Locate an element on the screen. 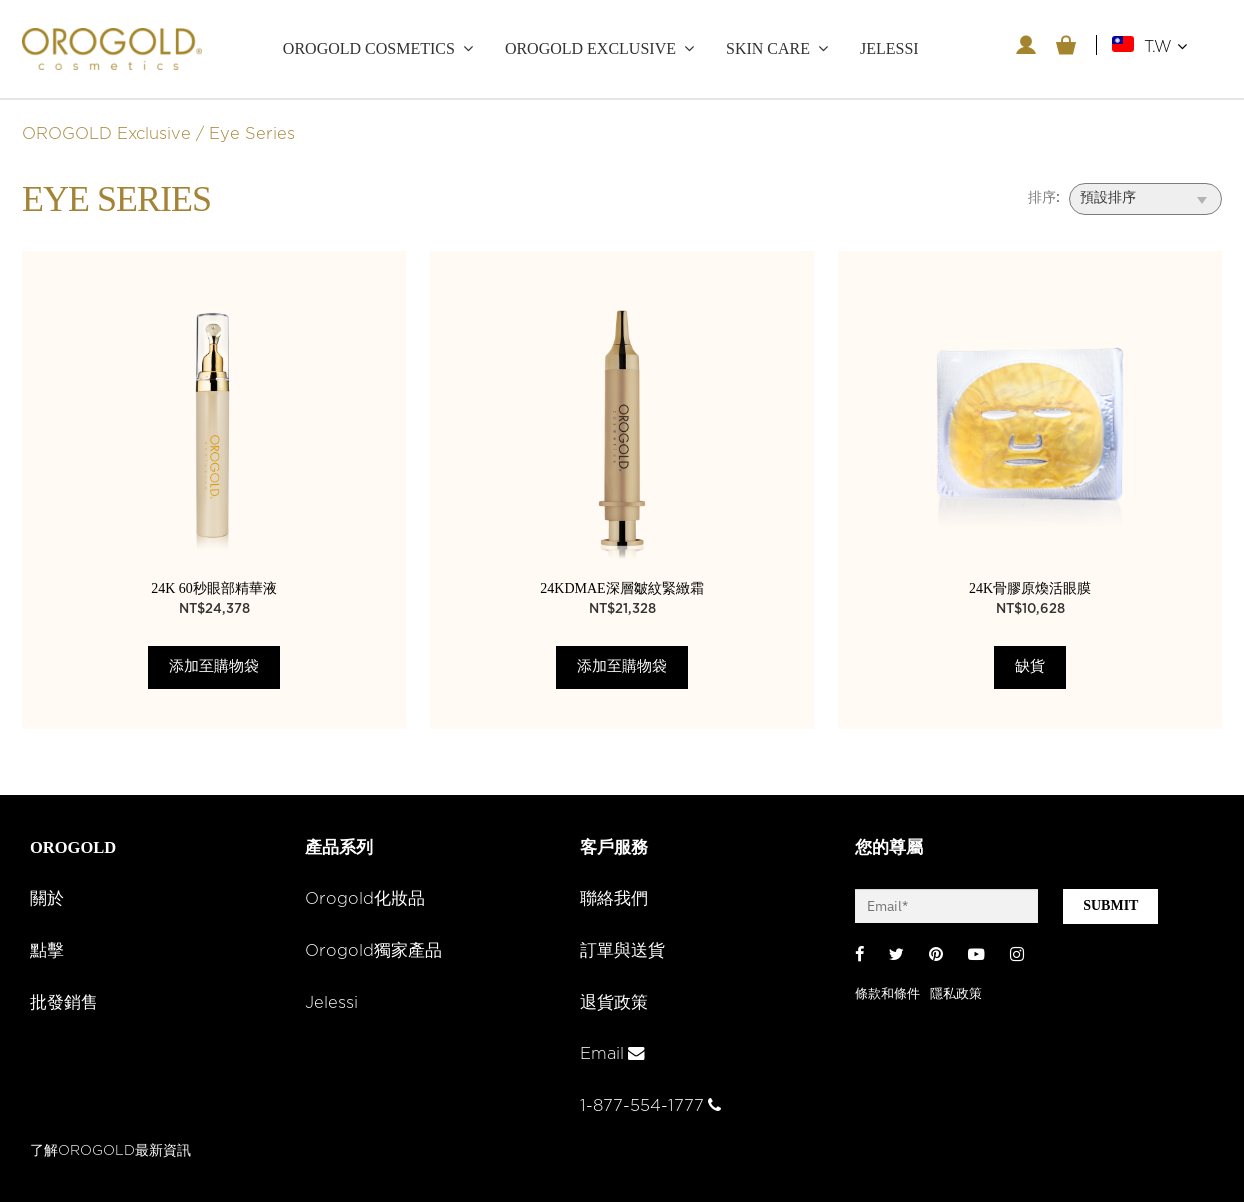  聯絡我們 is located at coordinates (614, 899).